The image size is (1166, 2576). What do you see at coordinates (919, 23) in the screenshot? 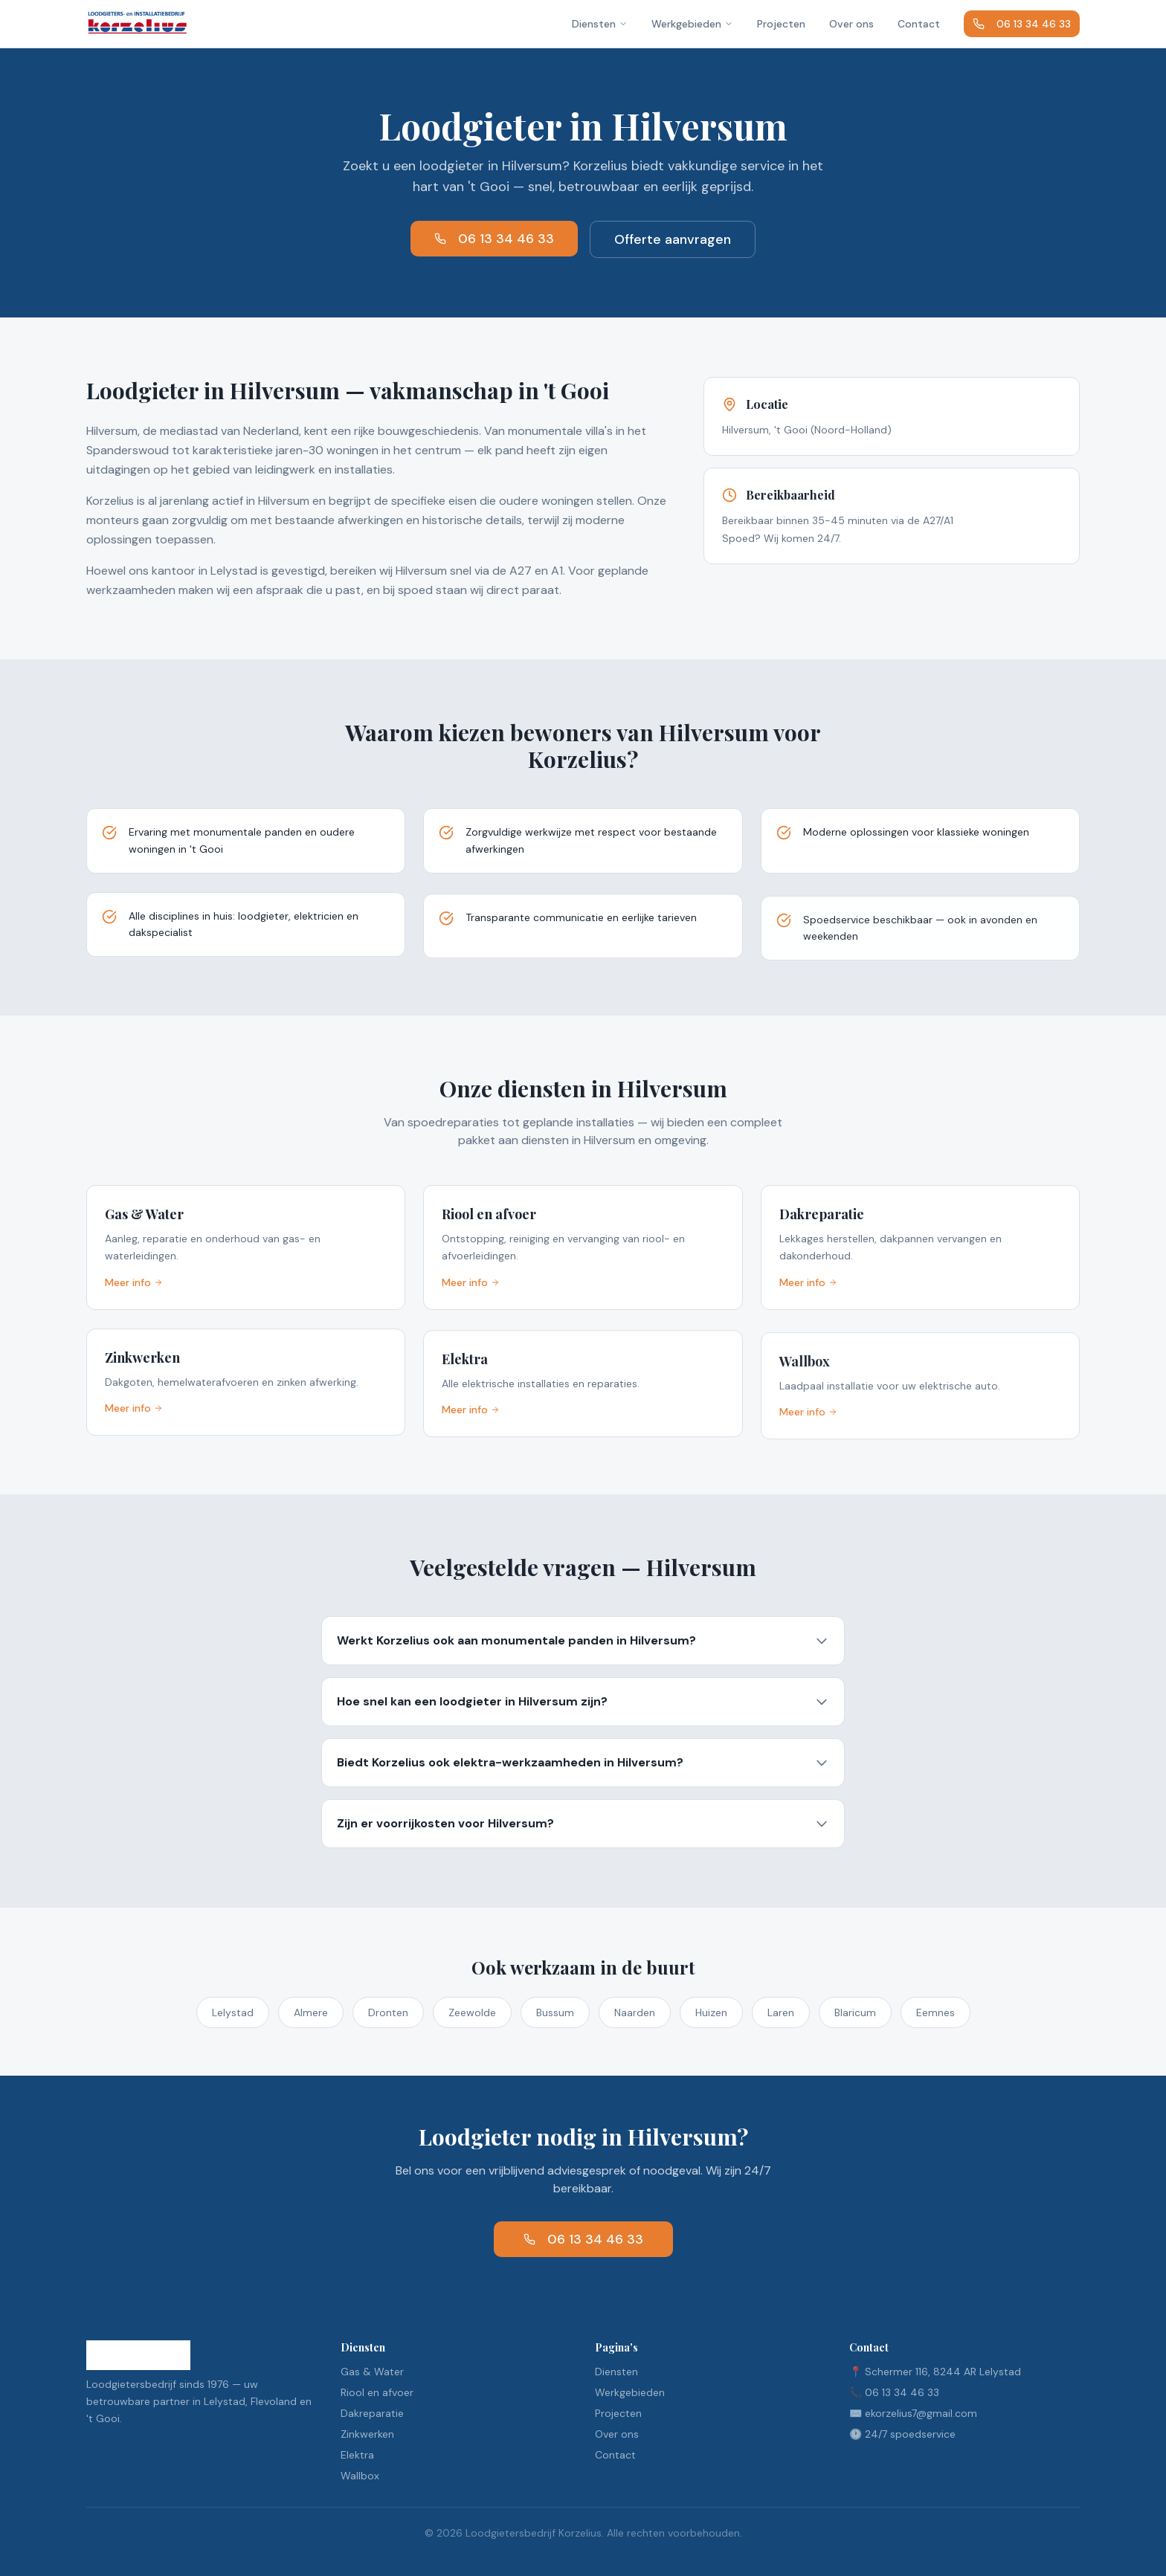
I see `Contact` at bounding box center [919, 23].